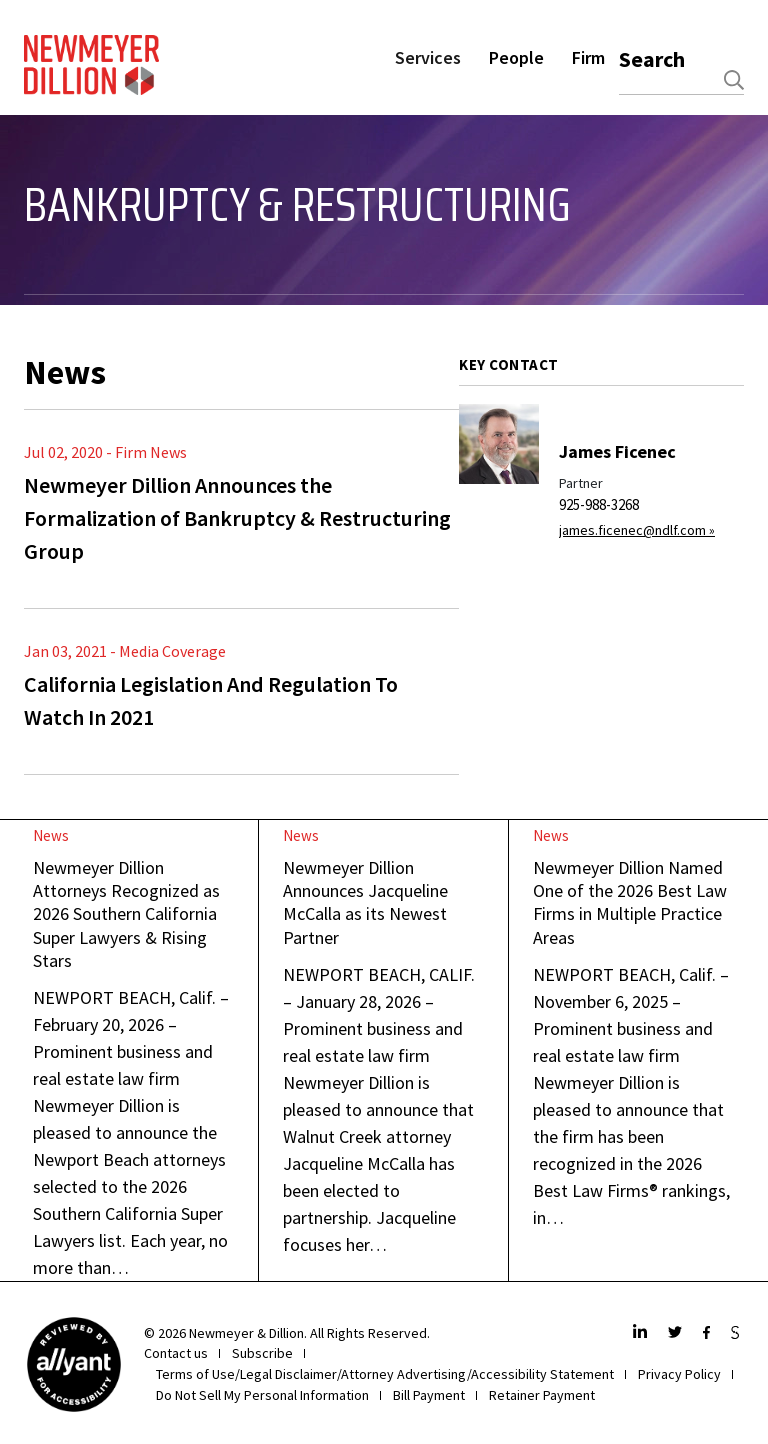 The image size is (768, 1444). Describe the element at coordinates (637, 530) in the screenshot. I see `james.ficenec@ndlf.com »` at that location.